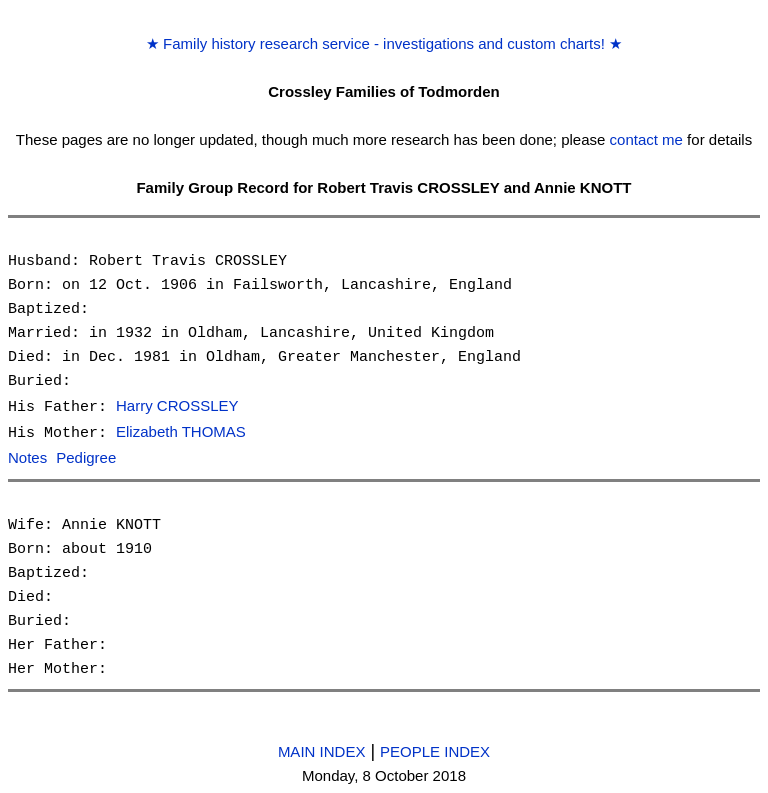 The image size is (768, 793). I want to click on Elizabeth THOMAS, so click(181, 431).